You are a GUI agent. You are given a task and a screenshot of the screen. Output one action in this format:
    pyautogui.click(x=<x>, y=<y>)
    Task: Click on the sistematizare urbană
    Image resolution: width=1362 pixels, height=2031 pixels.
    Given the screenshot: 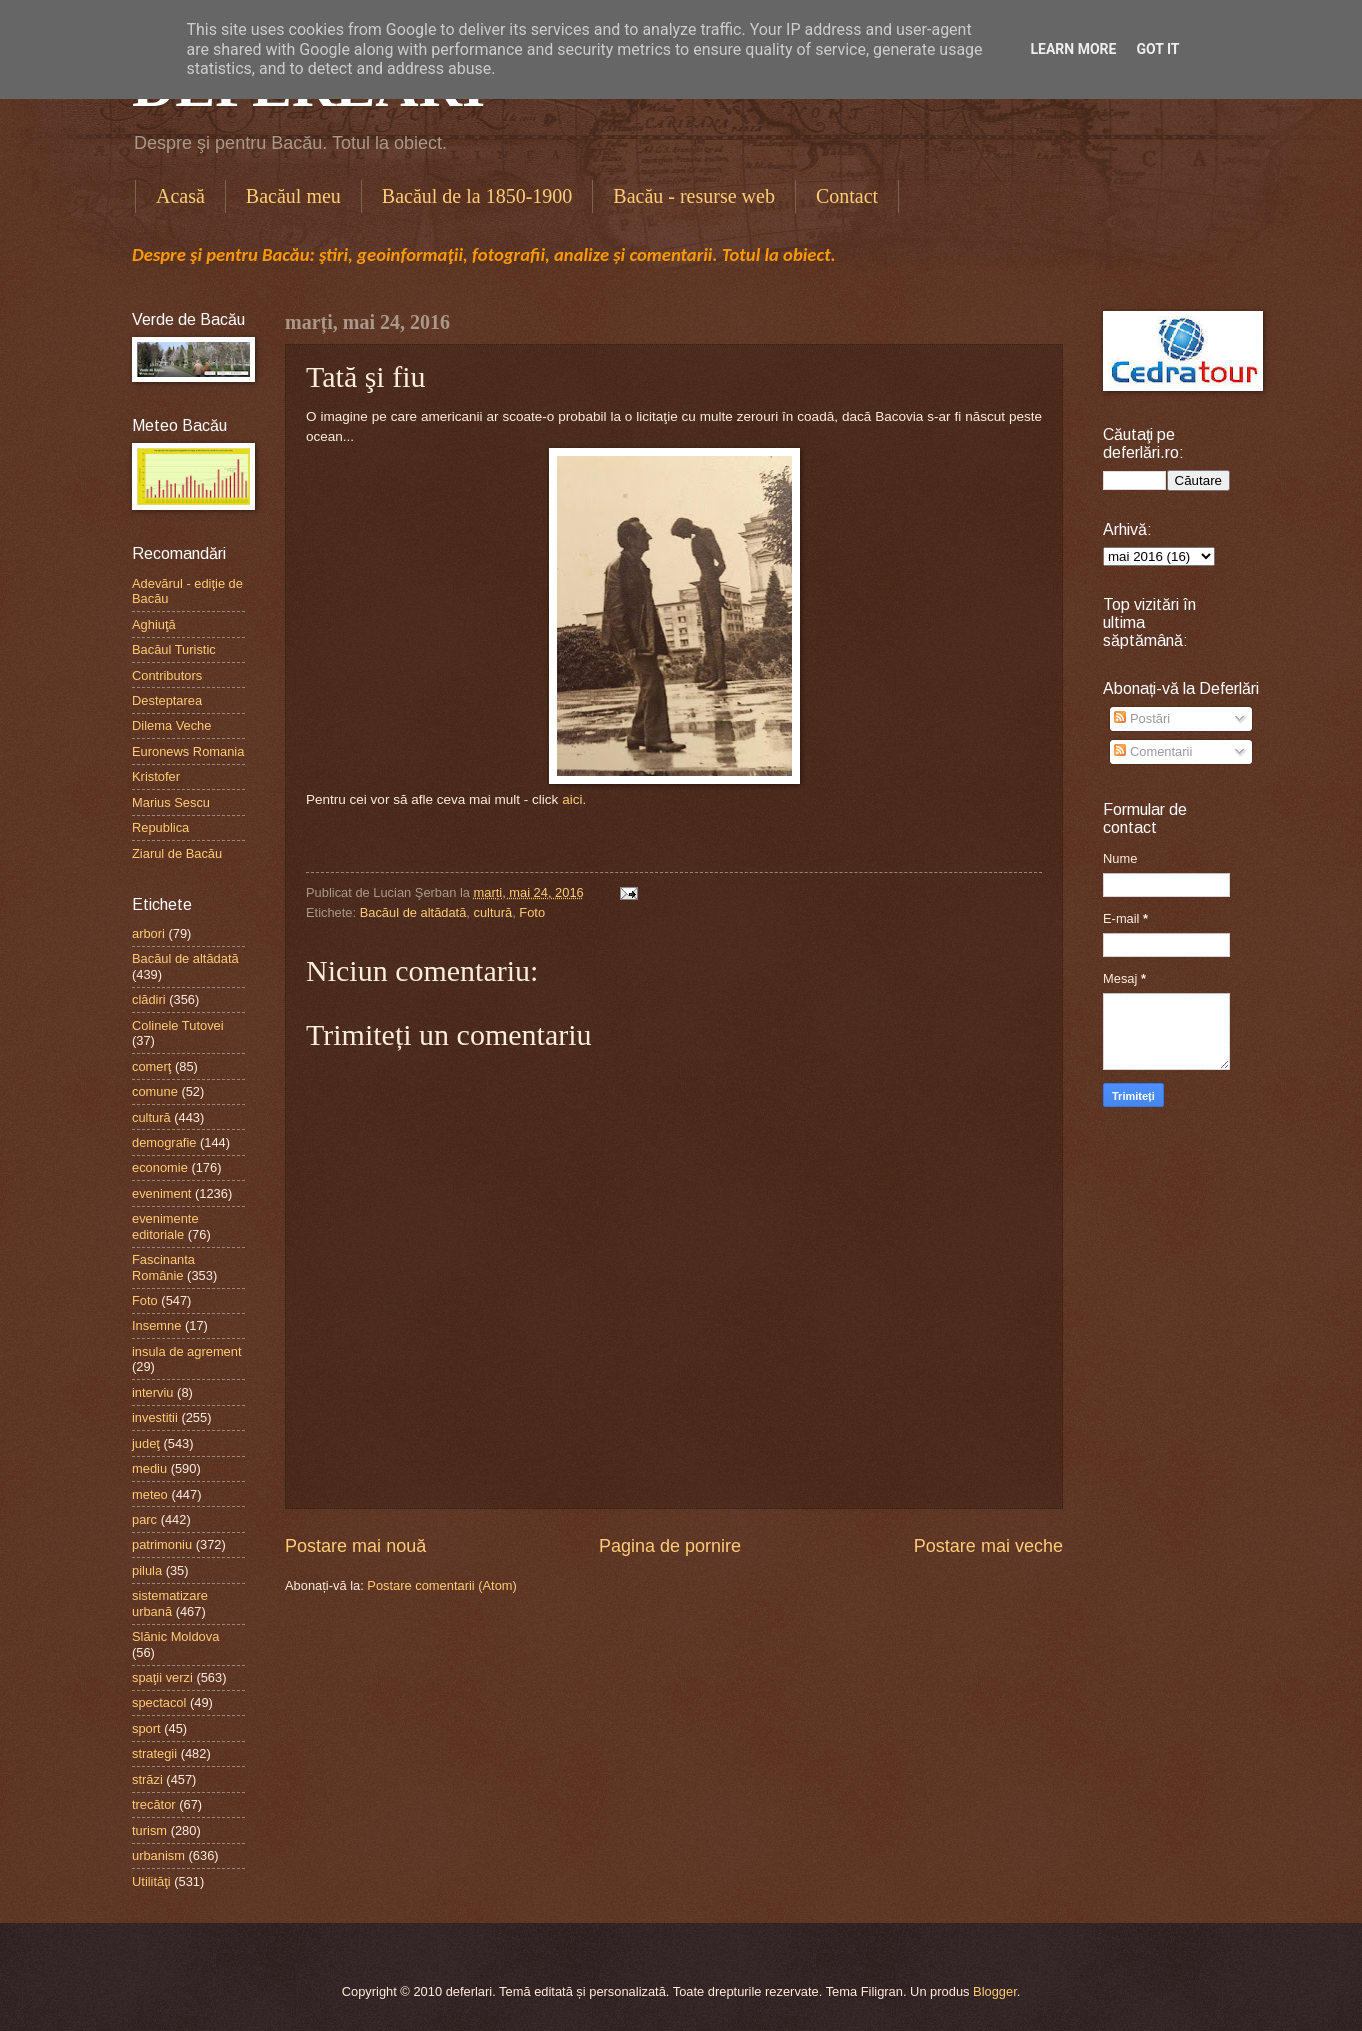 What is the action you would take?
    pyautogui.click(x=170, y=1603)
    